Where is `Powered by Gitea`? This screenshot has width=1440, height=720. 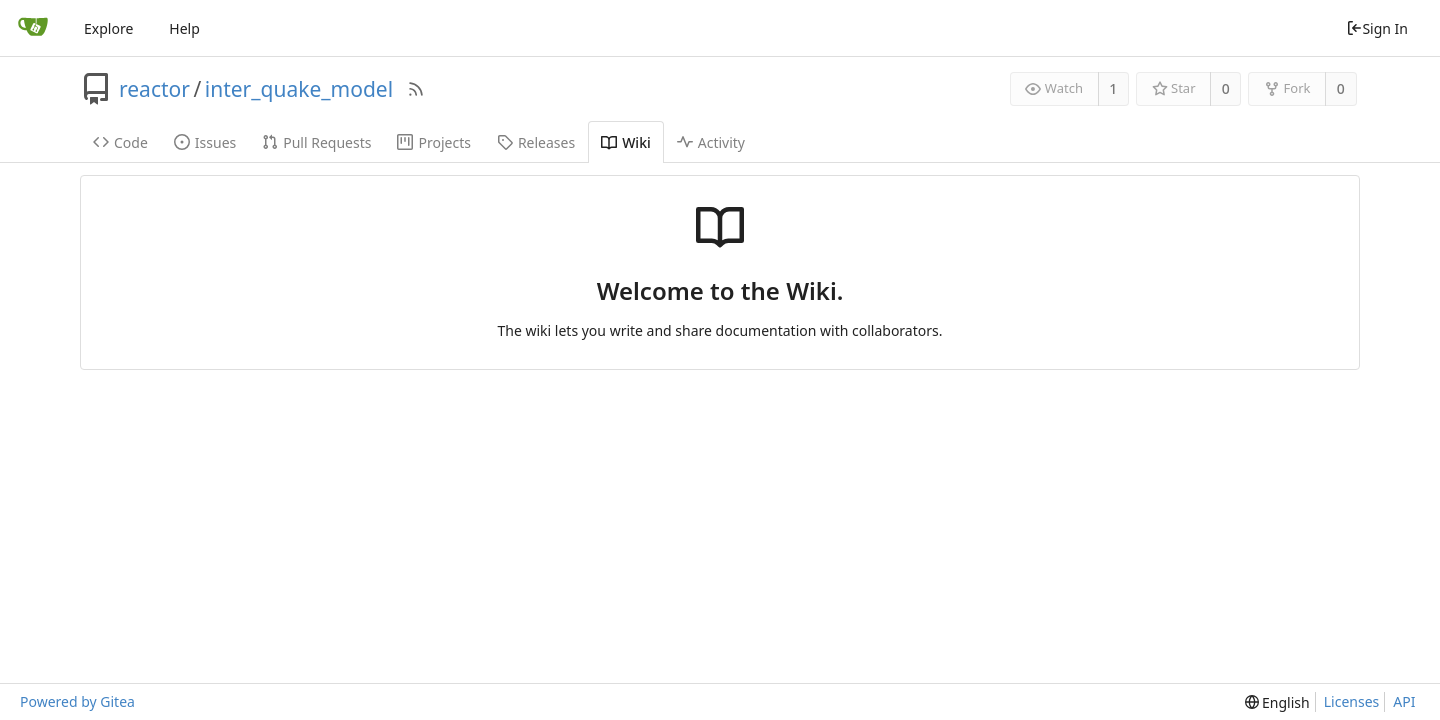
Powered by Gitea is located at coordinates (77, 701).